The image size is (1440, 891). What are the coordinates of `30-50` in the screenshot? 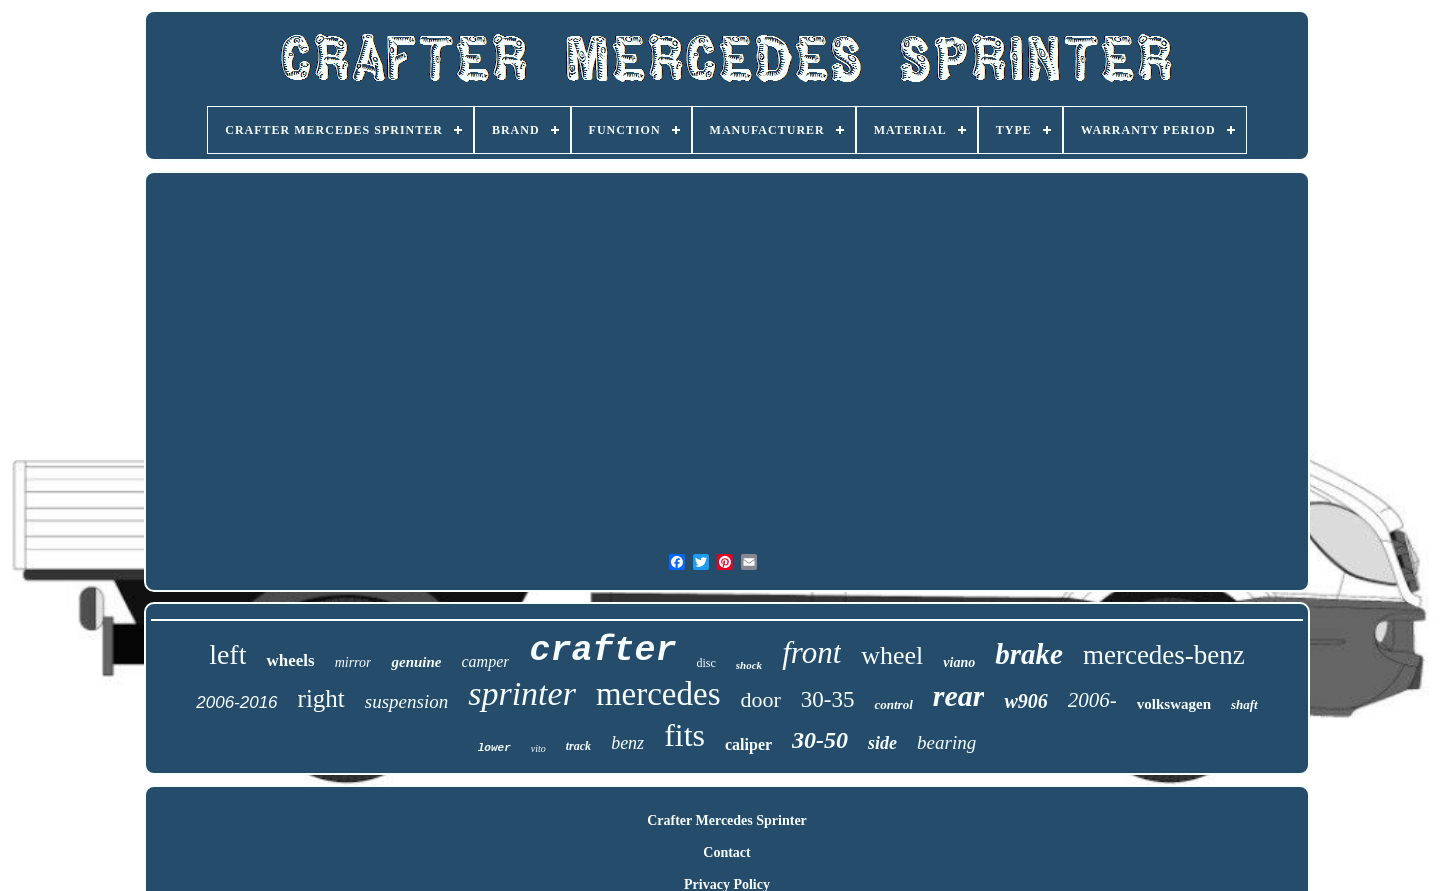 It's located at (820, 740).